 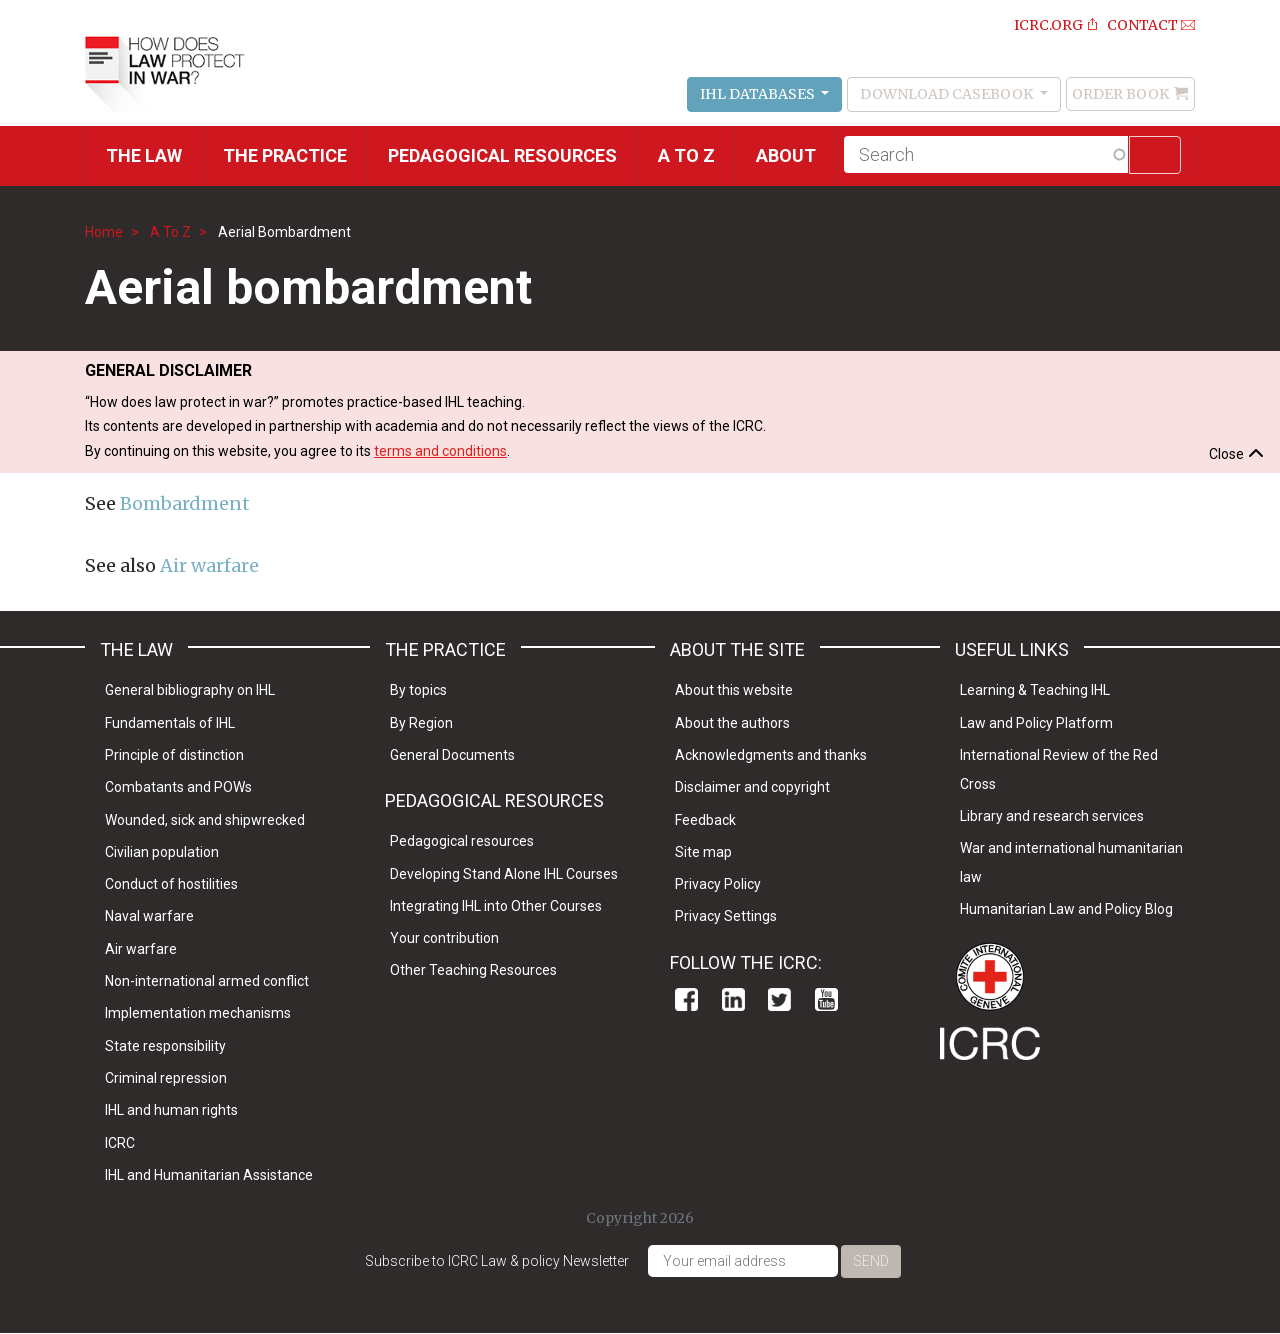 What do you see at coordinates (205, 820) in the screenshot?
I see `Wounded, sick and shipwrecked` at bounding box center [205, 820].